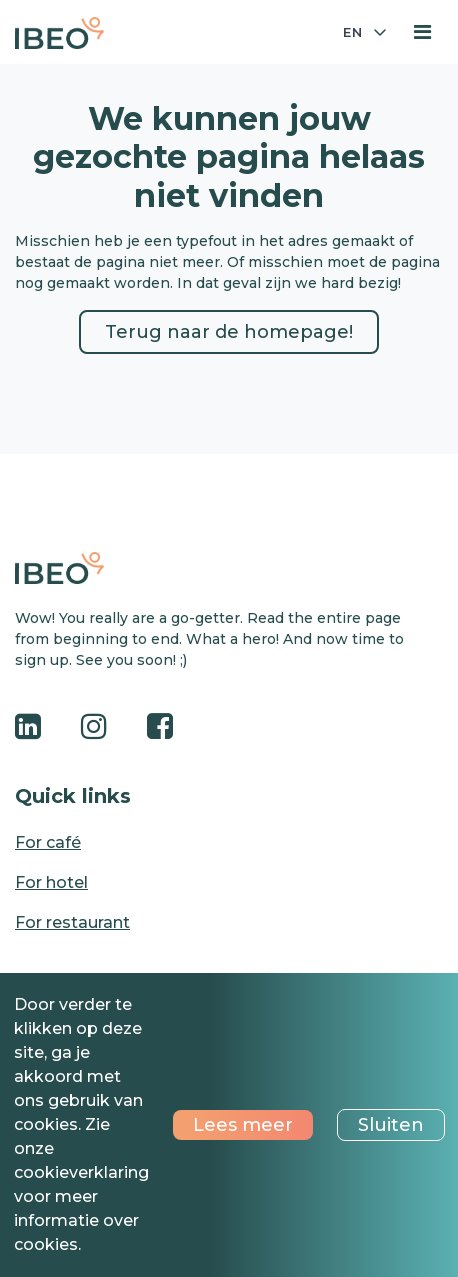  Describe the element at coordinates (72, 922) in the screenshot. I see `For restaurant` at that location.